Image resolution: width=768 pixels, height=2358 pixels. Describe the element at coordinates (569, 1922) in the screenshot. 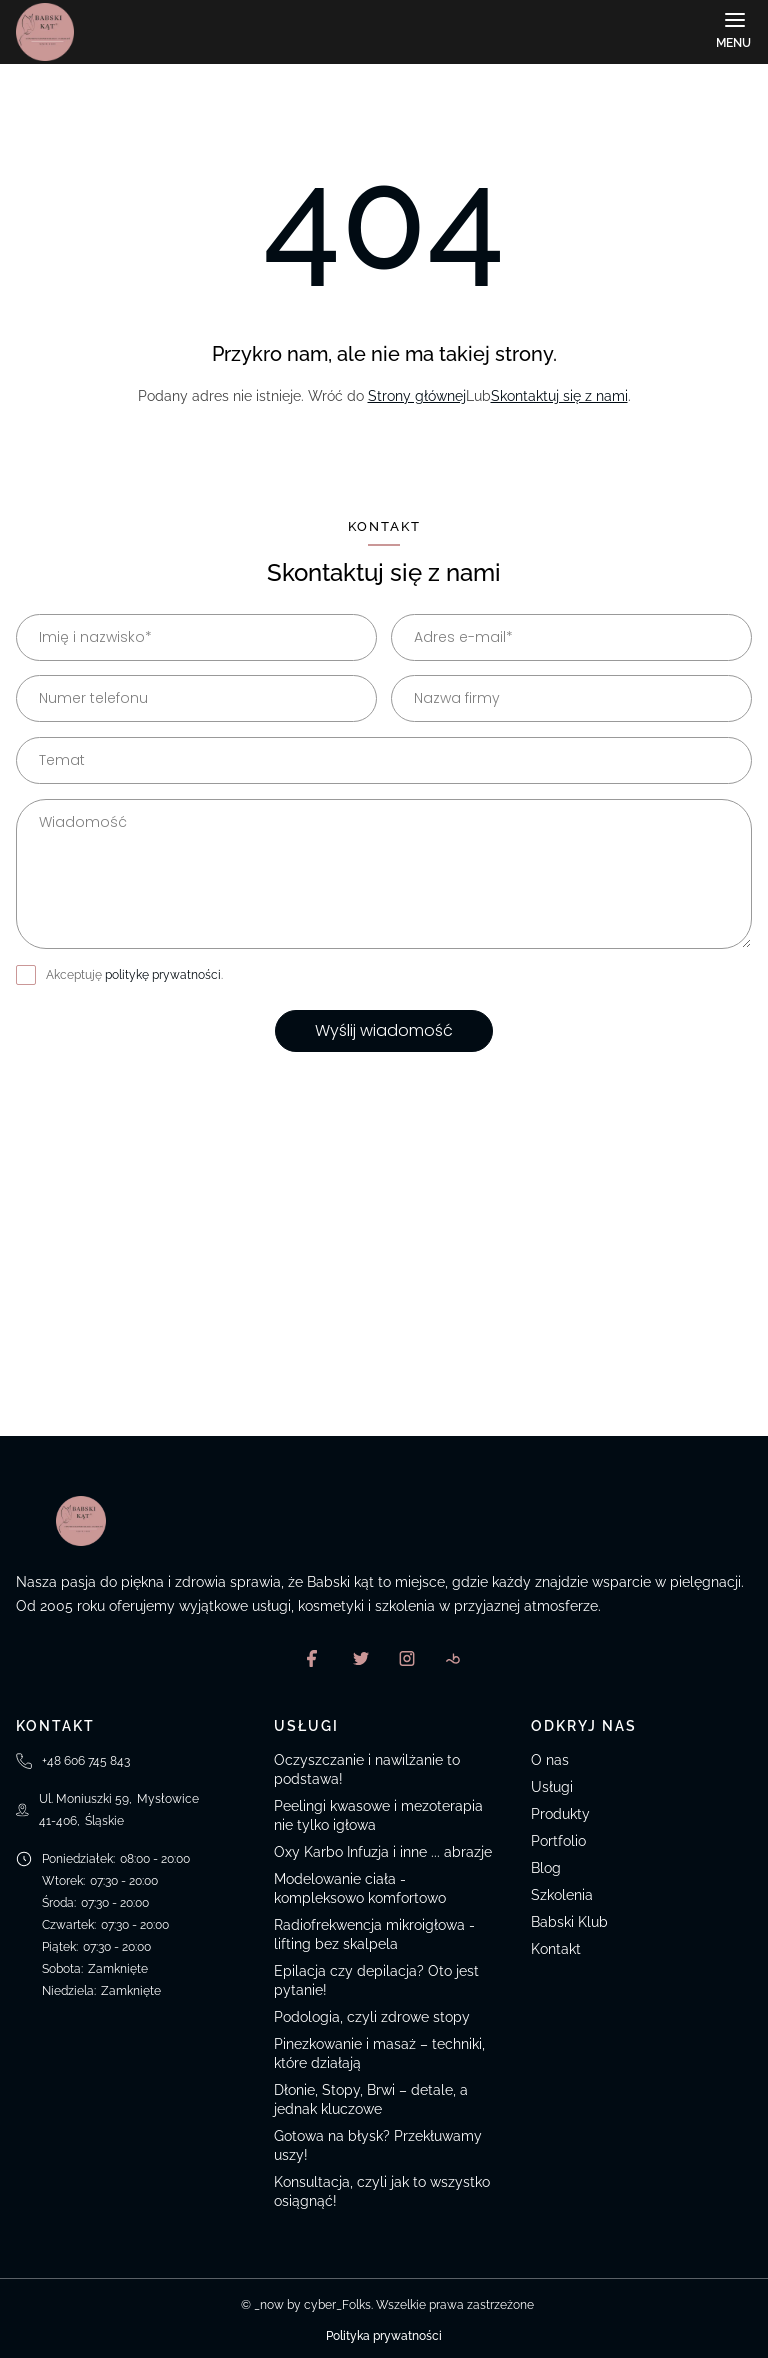

I see `Babski Klub` at that location.